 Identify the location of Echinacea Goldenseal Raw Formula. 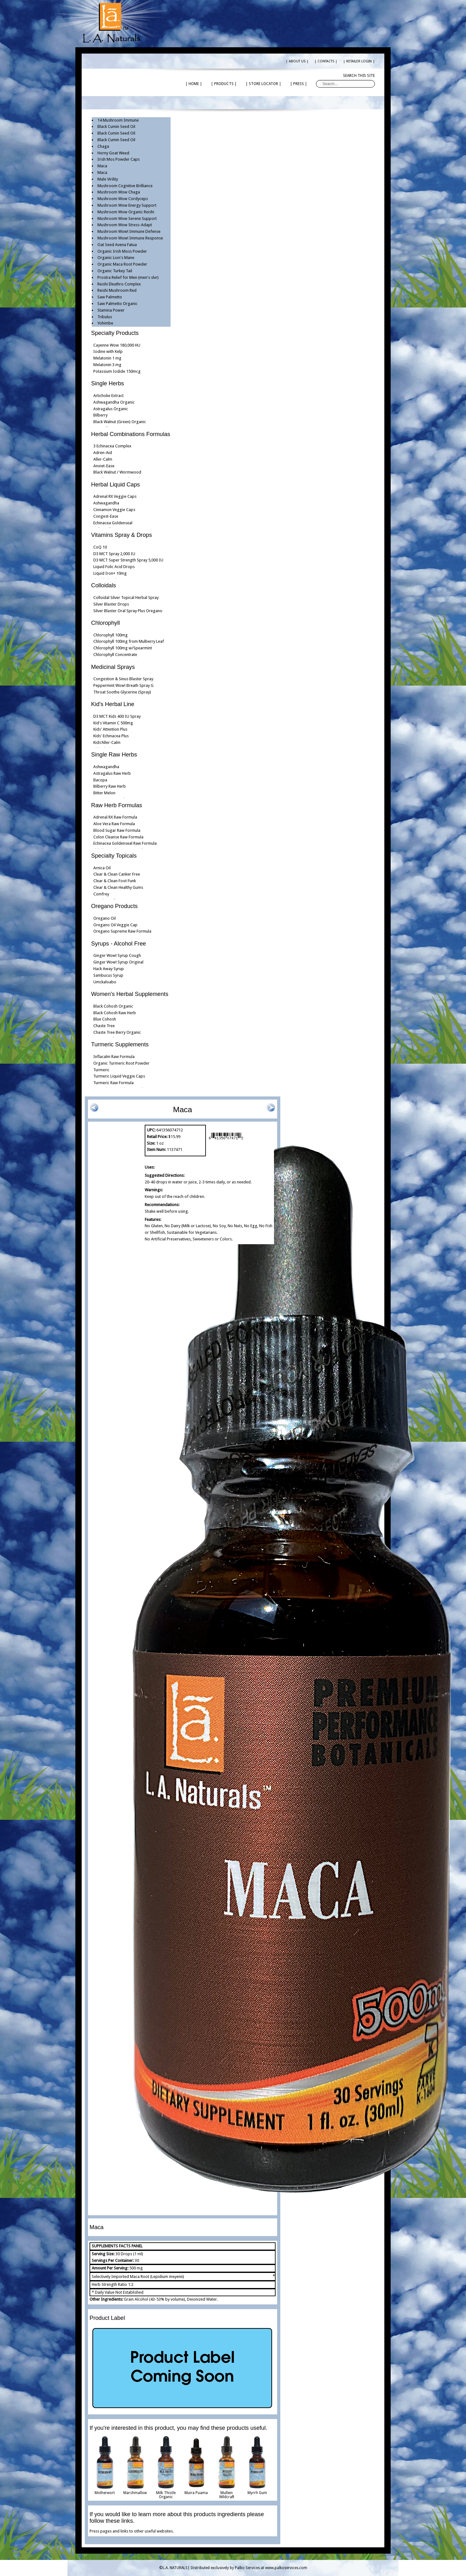
(125, 843).